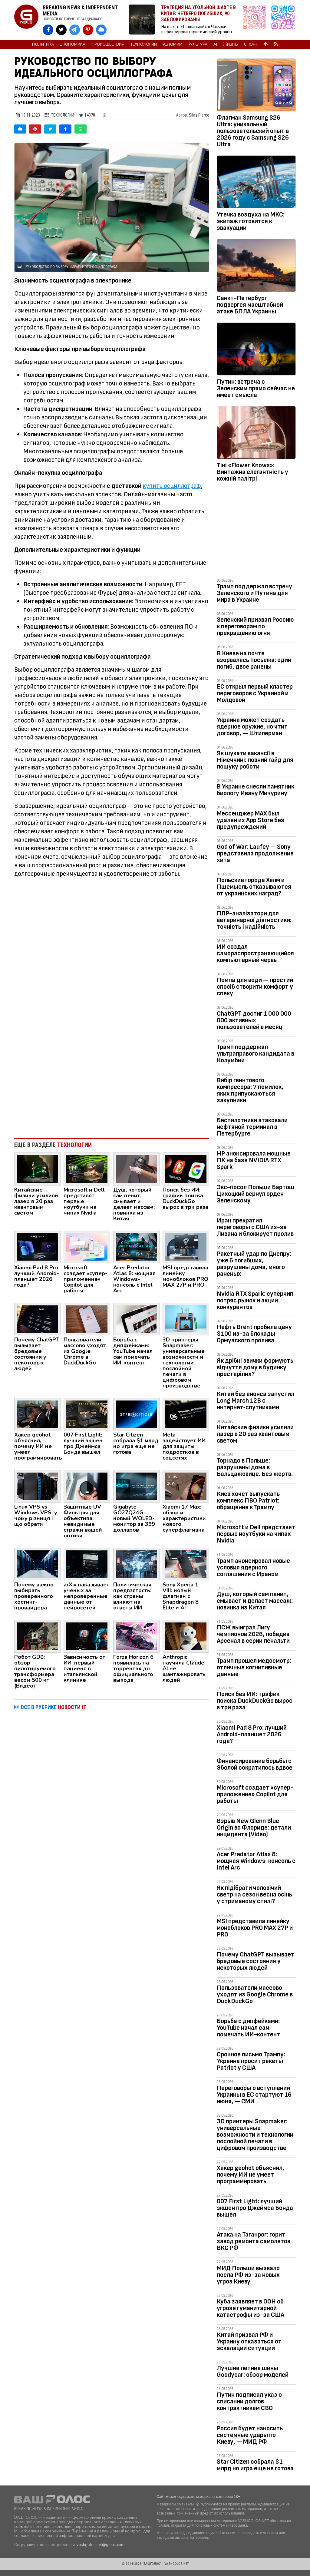 This screenshot has height=2576, width=310. What do you see at coordinates (53, 1707) in the screenshot?
I see `ВСЕ В РУБРИКЕ` at bounding box center [53, 1707].